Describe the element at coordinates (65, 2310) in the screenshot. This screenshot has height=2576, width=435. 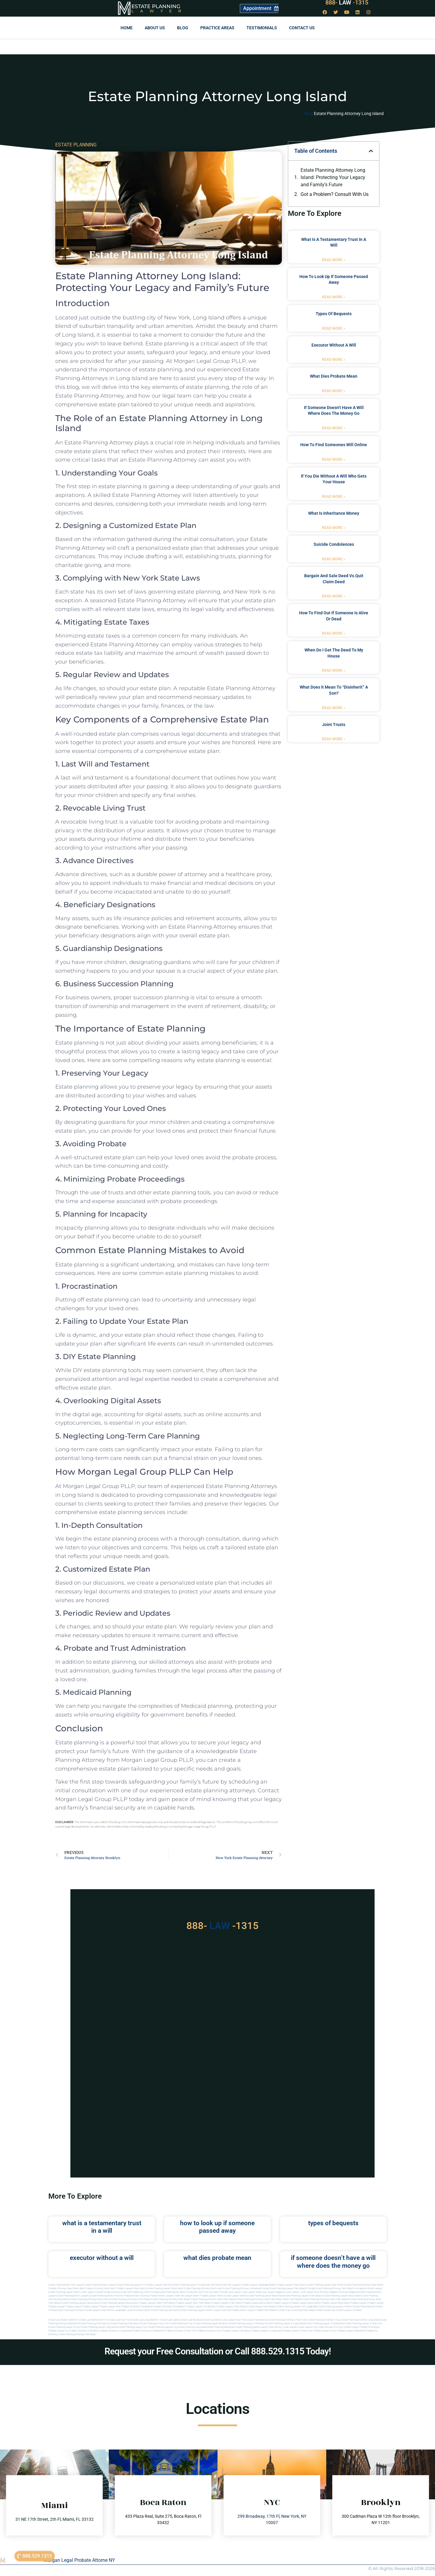
I see `Florida estate planning attorneys` at that location.